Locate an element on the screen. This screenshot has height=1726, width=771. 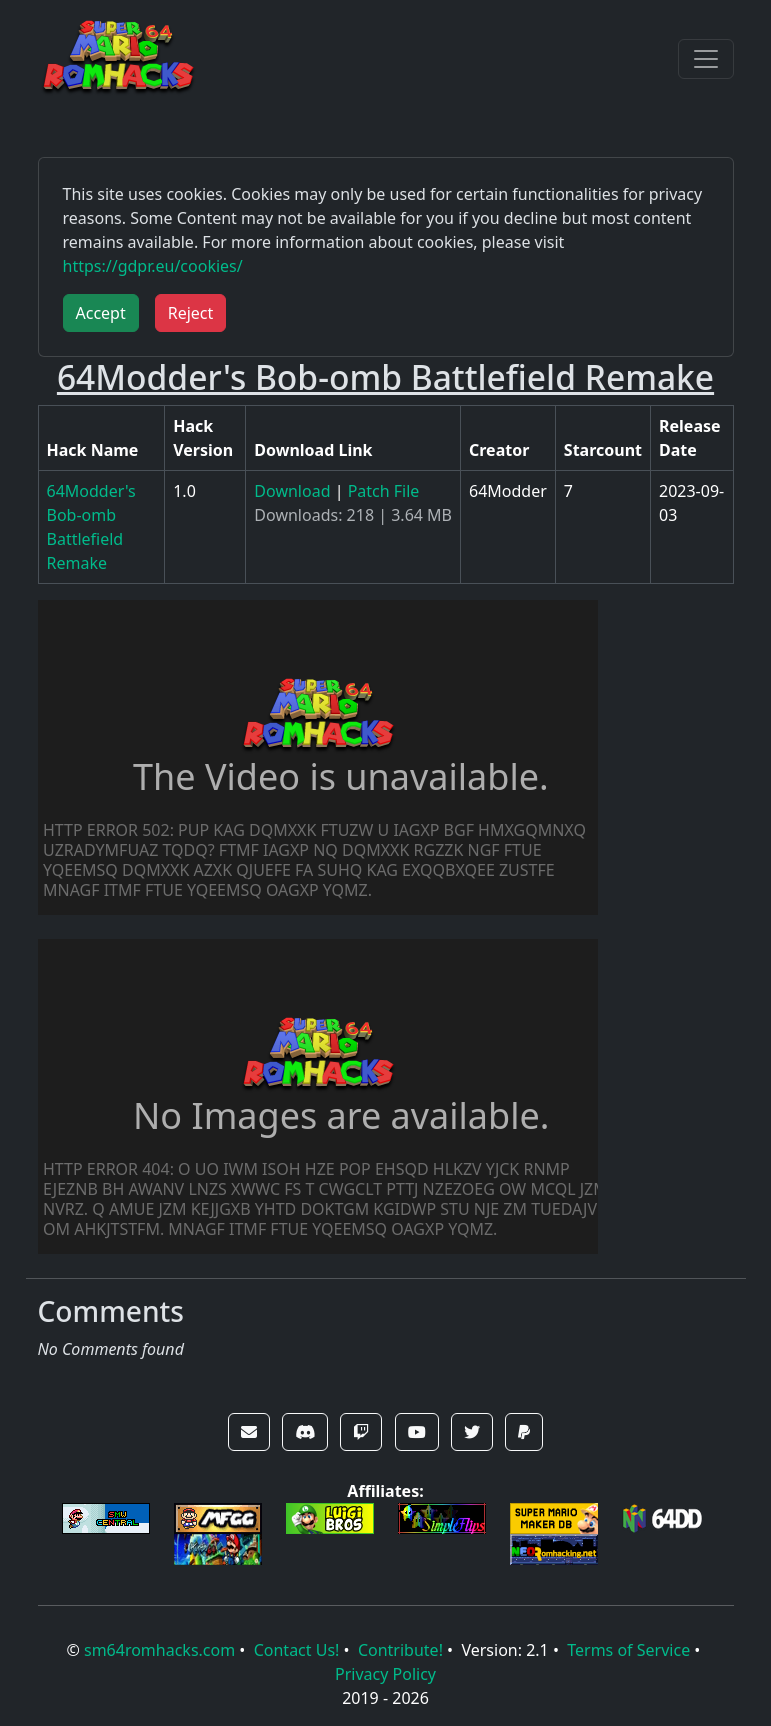
Privacy Policy is located at coordinates (385, 1674).